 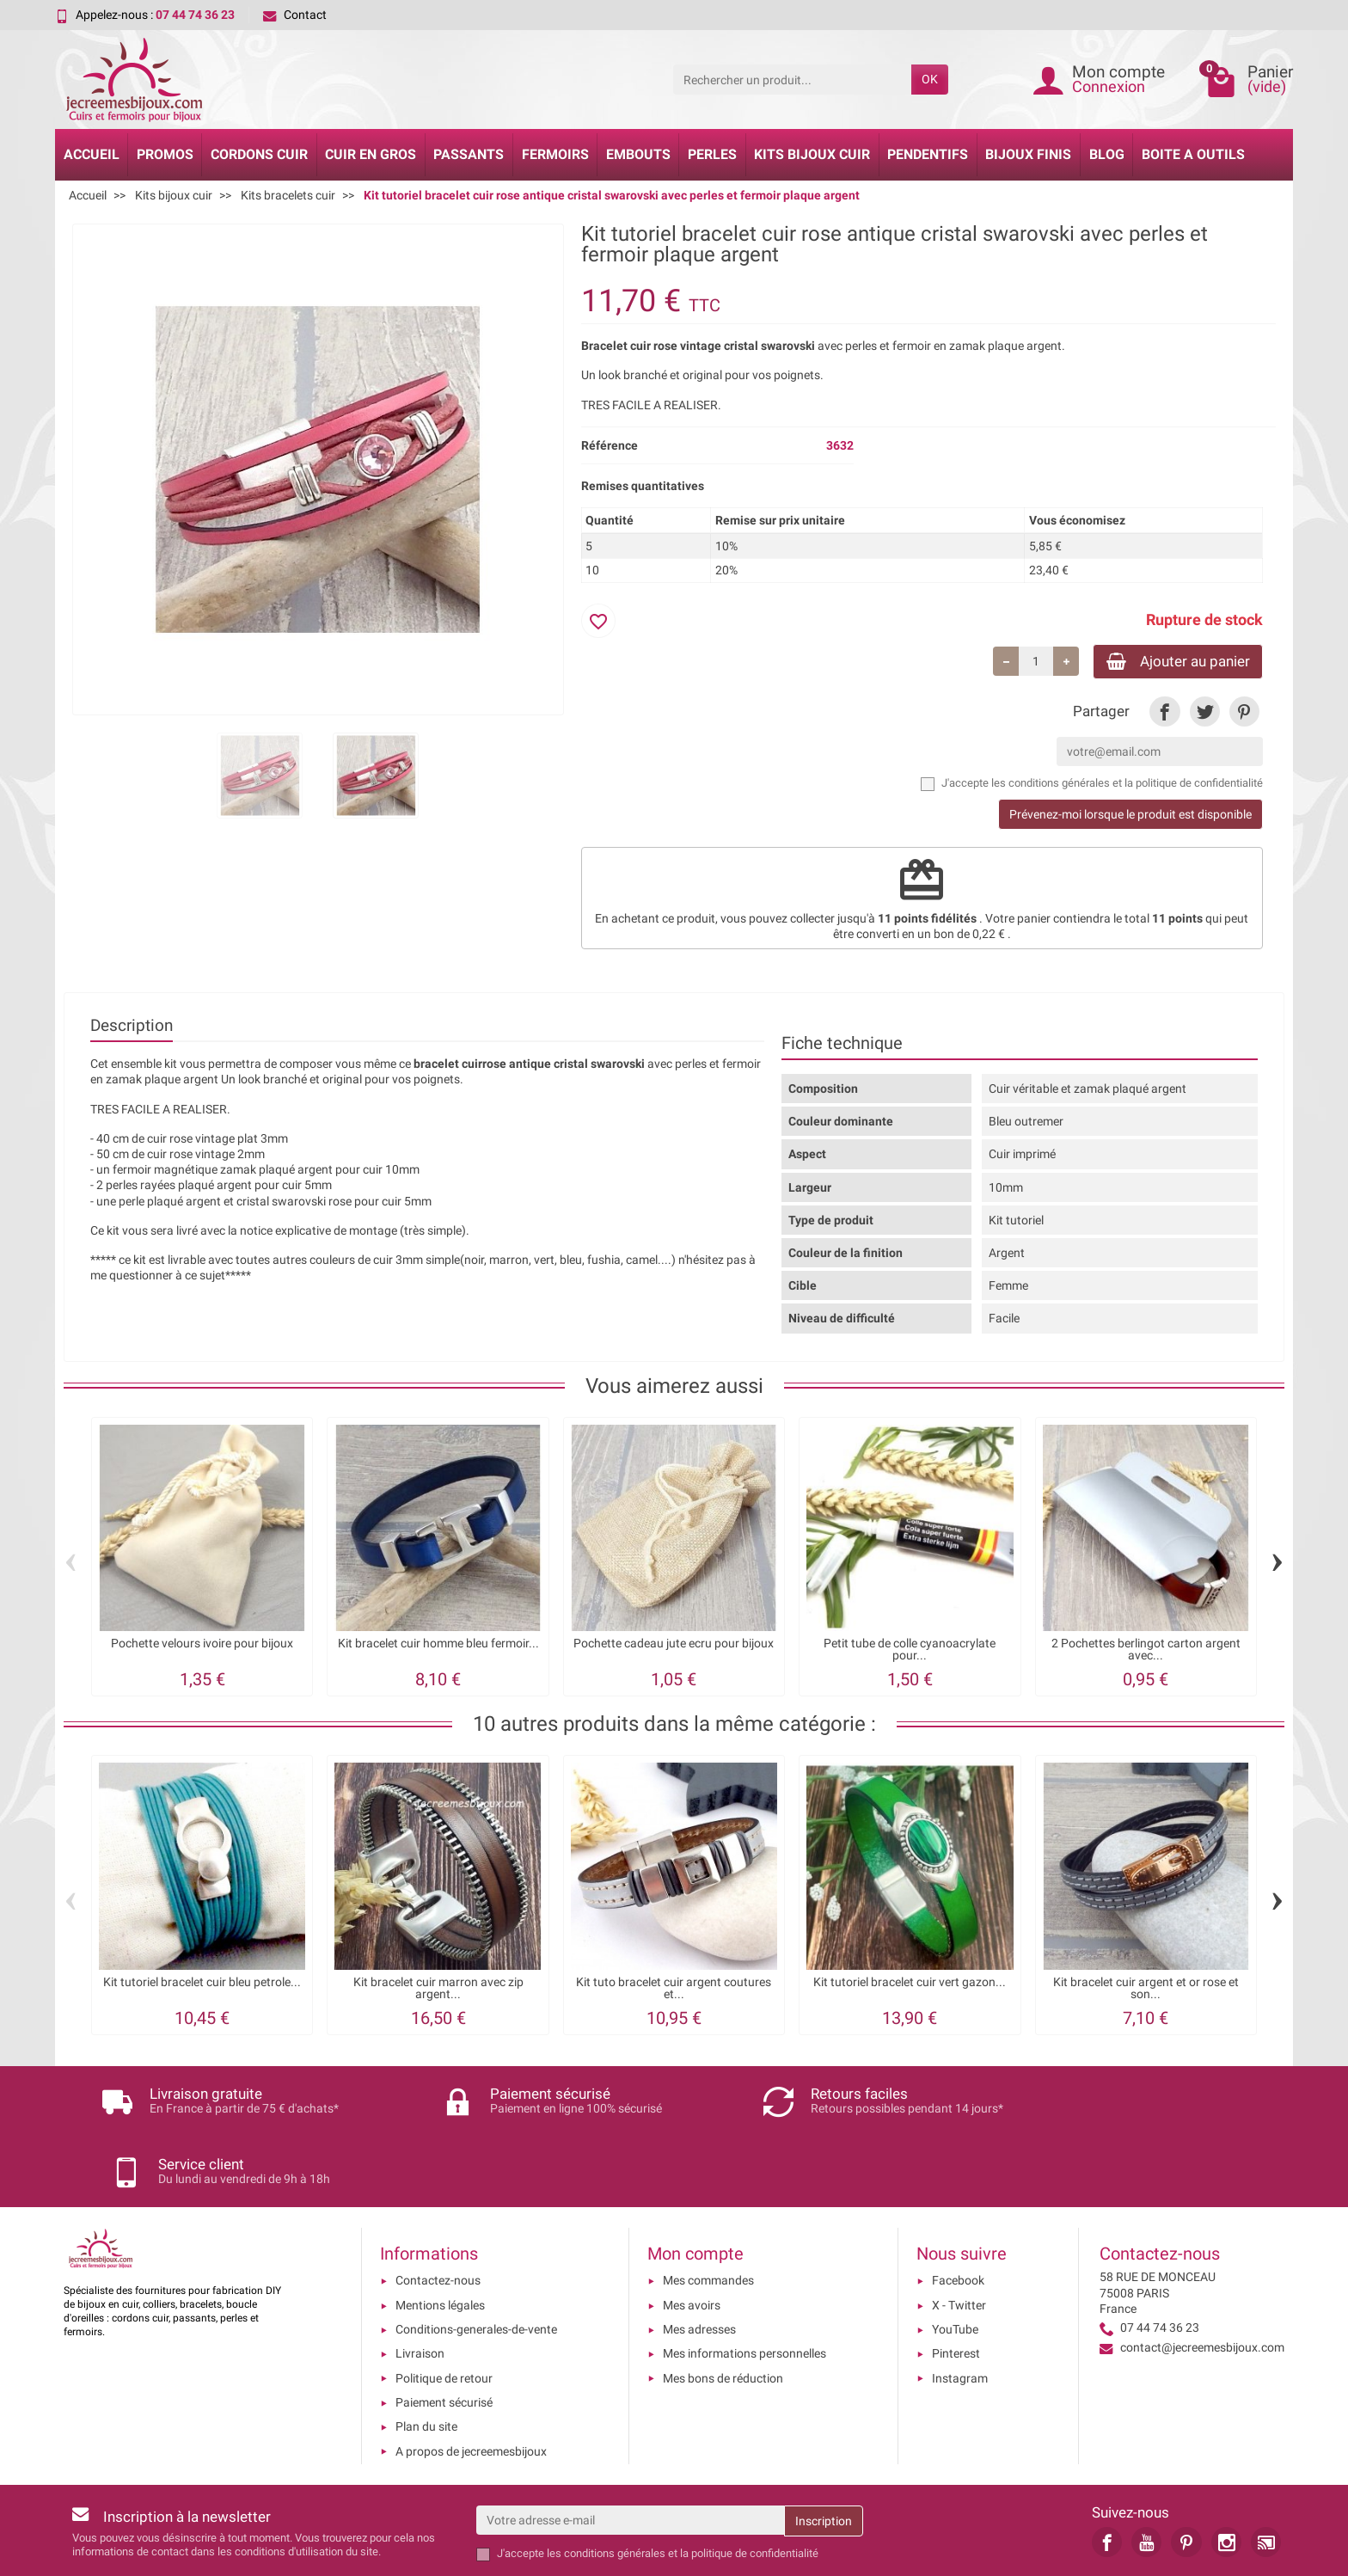 I want to click on Ajouter au panier, so click(x=1170, y=662).